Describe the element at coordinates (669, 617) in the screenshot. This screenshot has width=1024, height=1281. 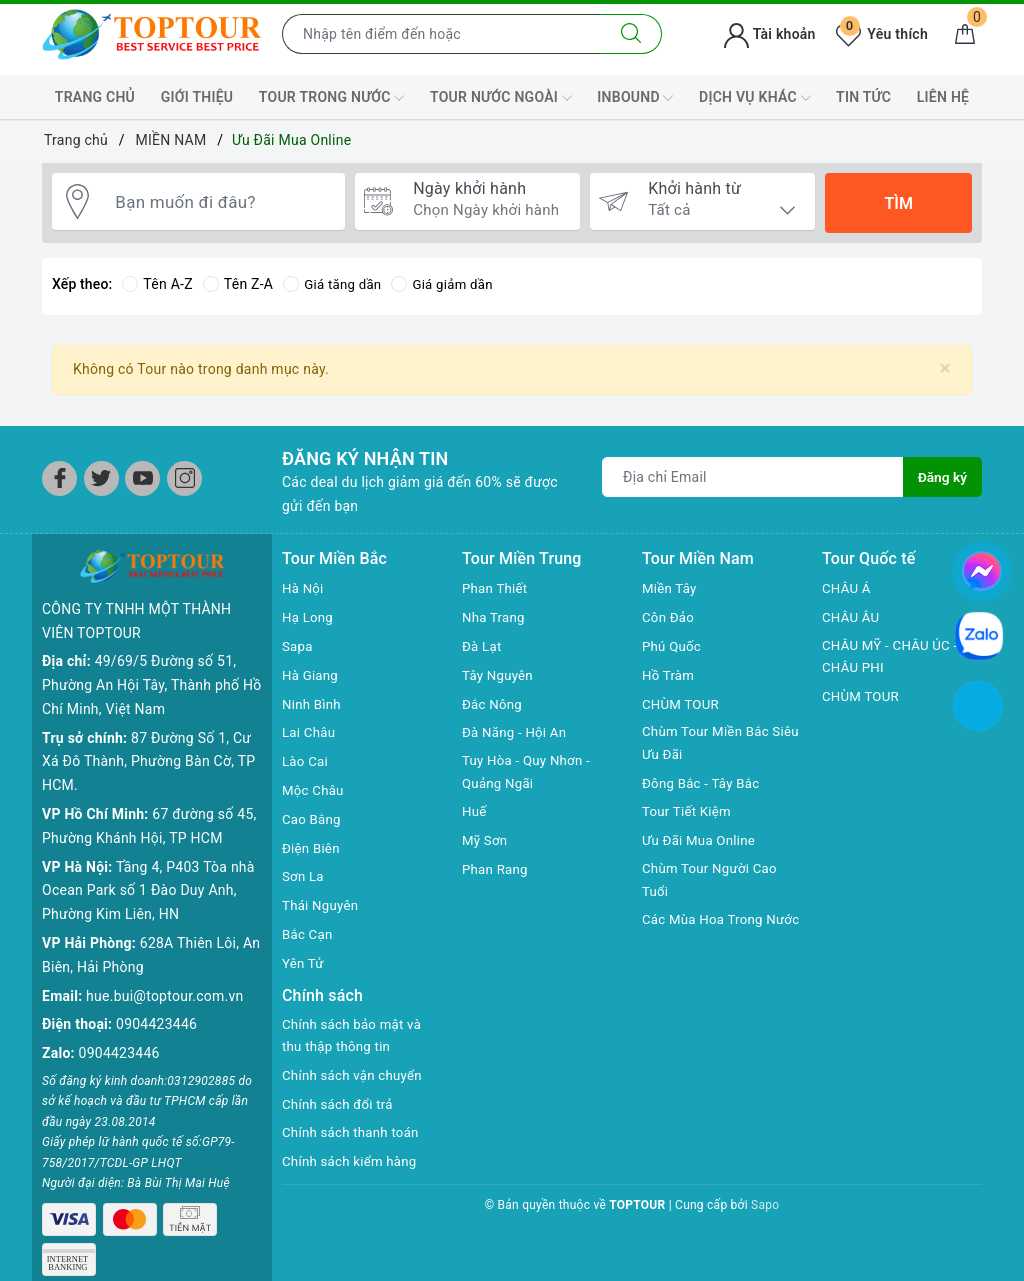
I see `Côn Đảo` at that location.